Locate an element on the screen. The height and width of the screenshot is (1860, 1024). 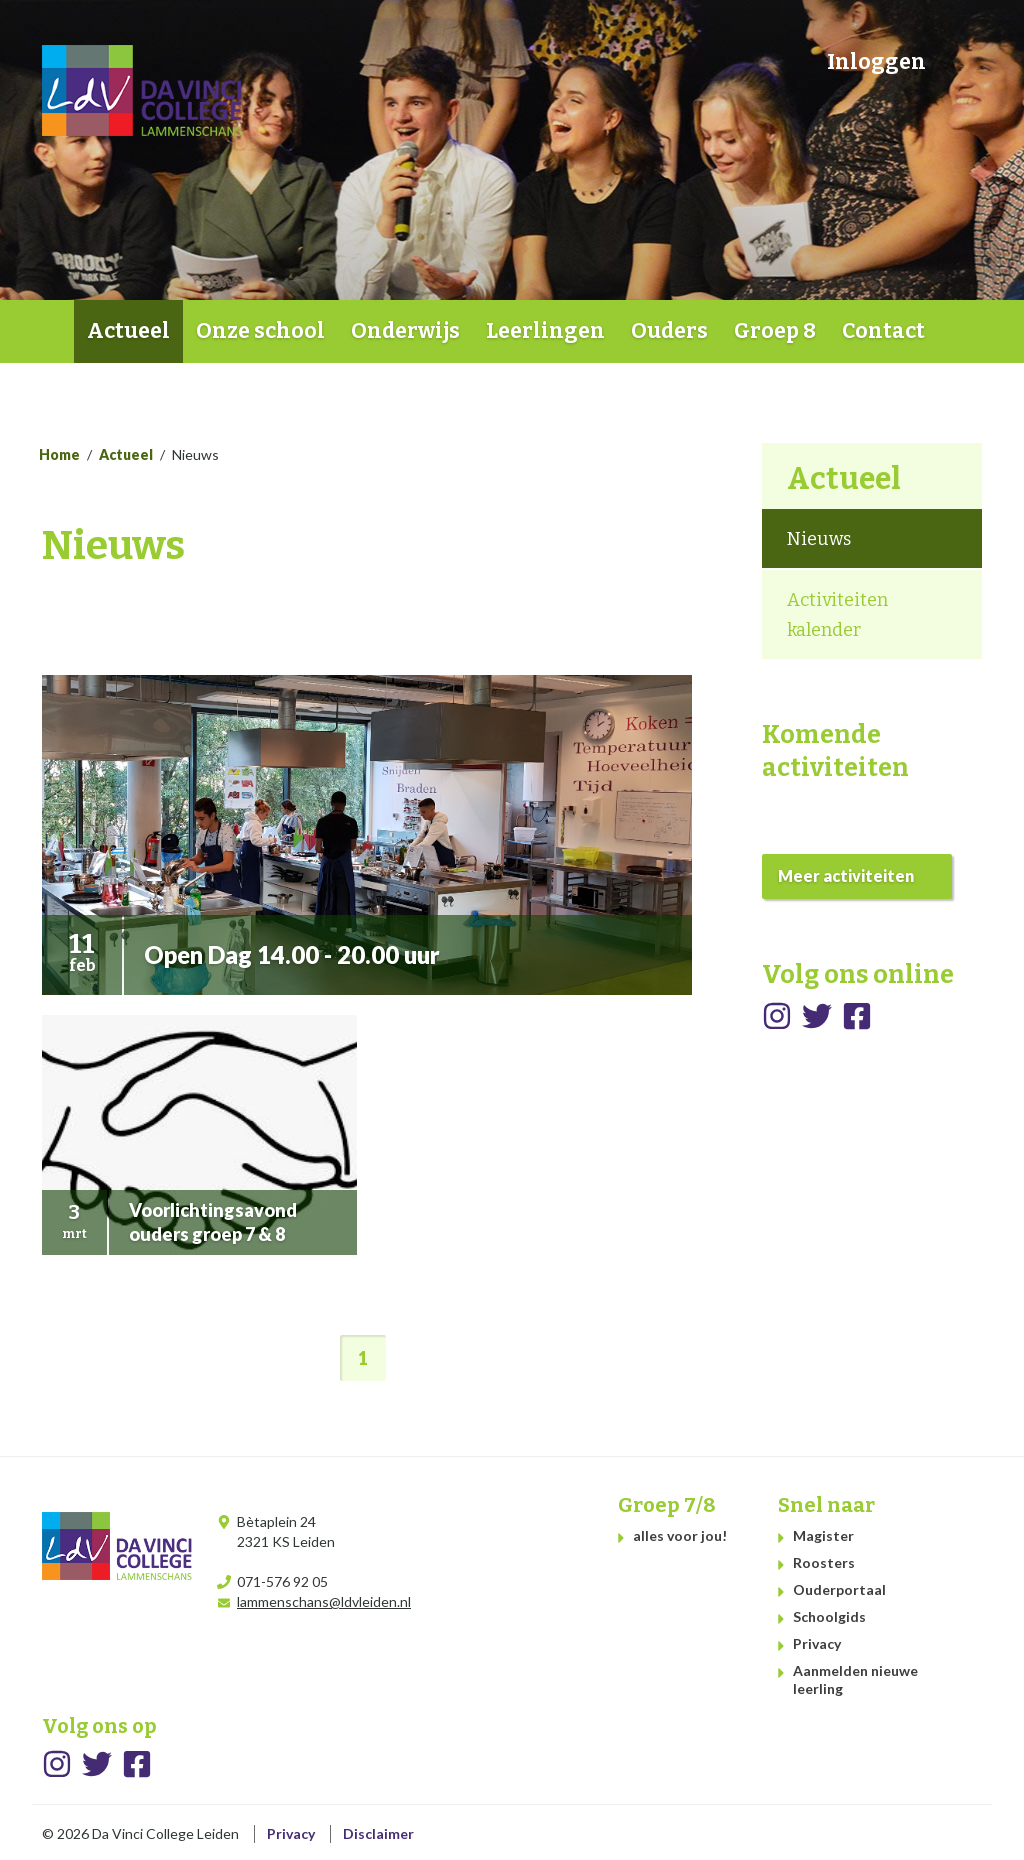
Ouders is located at coordinates (669, 331).